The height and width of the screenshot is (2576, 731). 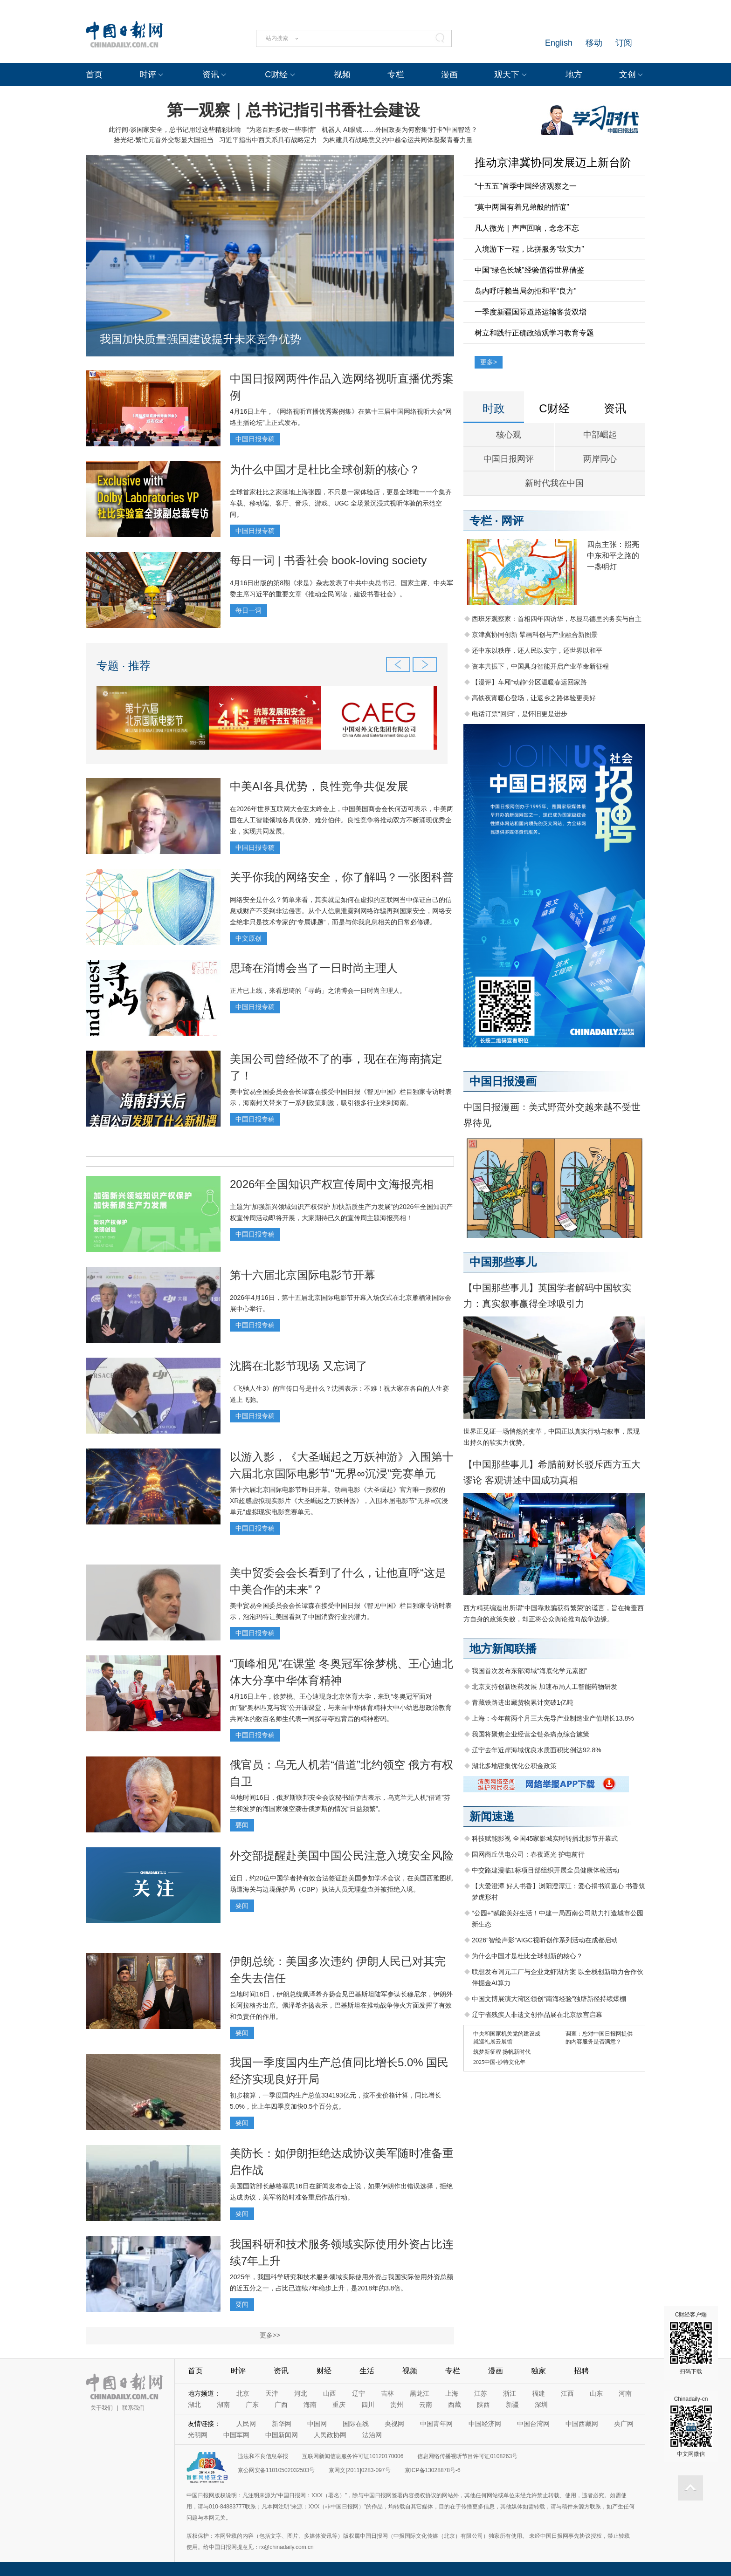 I want to click on 浙江, so click(x=509, y=2393).